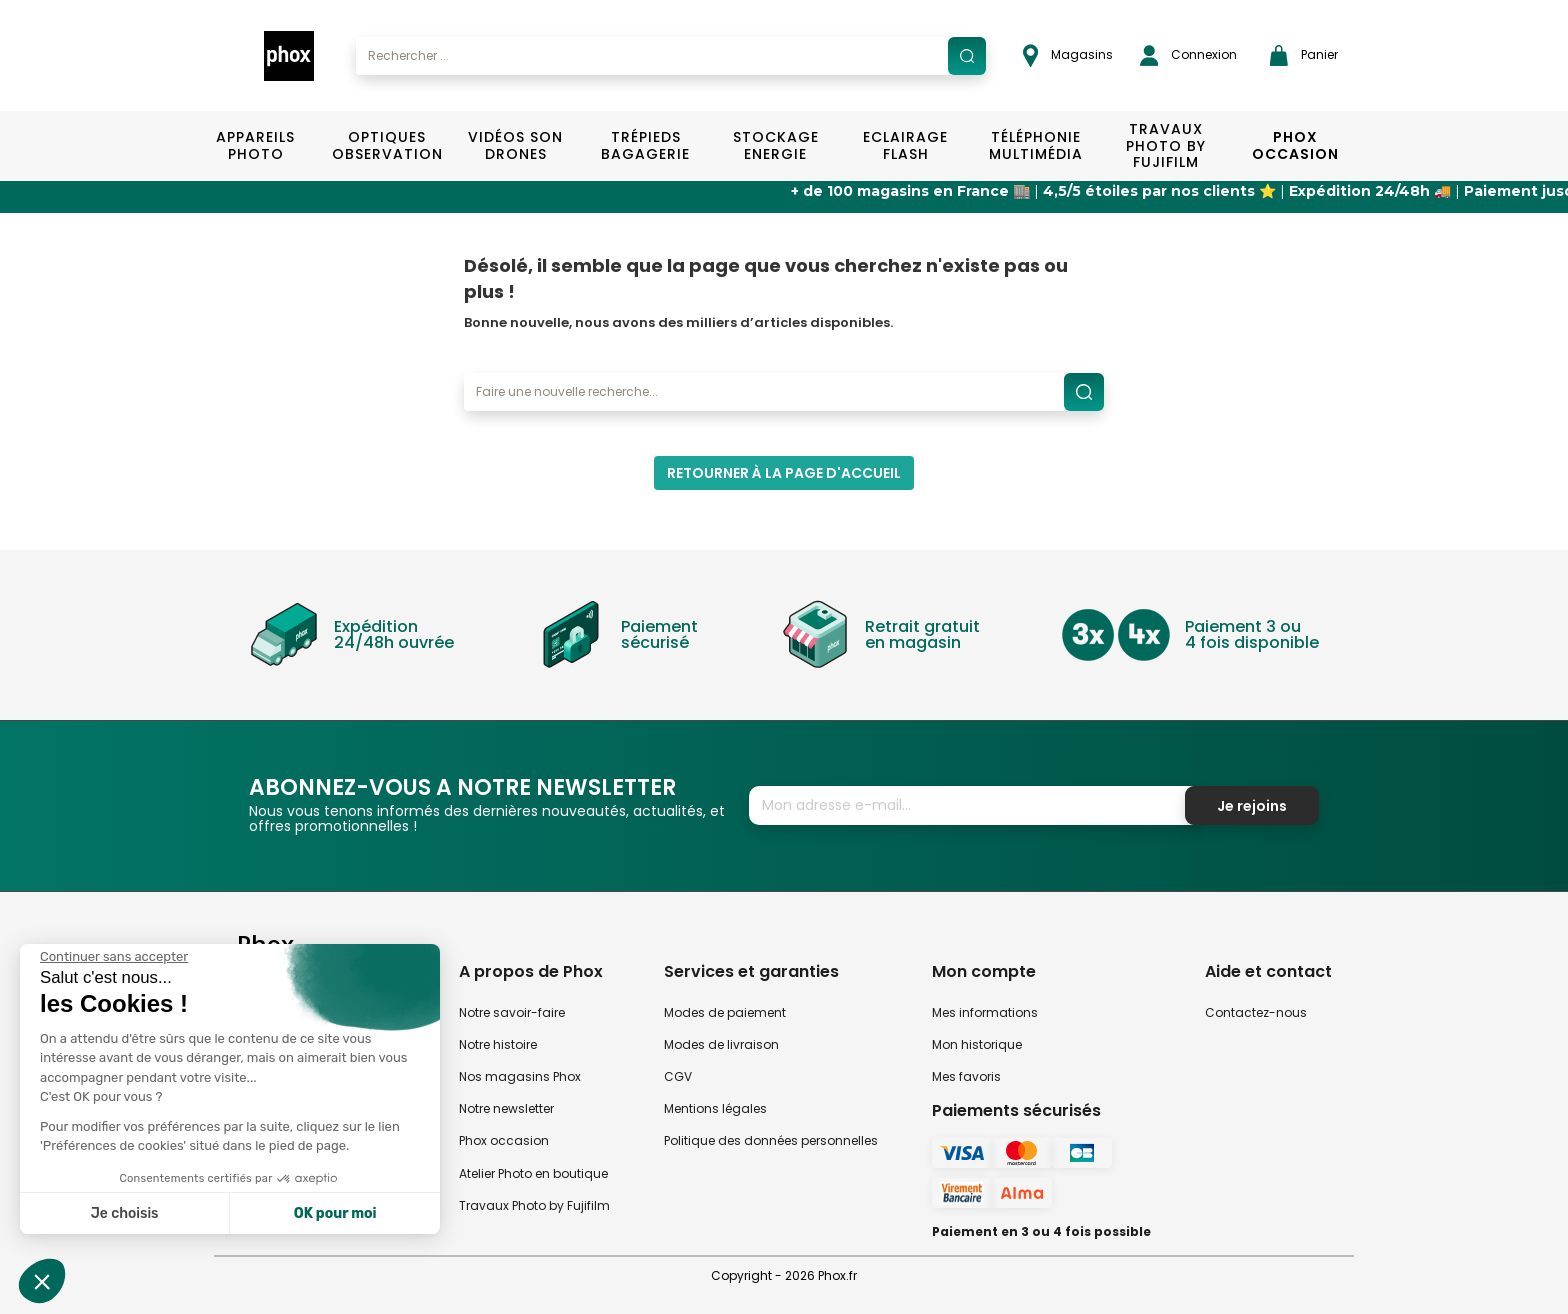 The width and height of the screenshot is (1568, 1314). Describe the element at coordinates (645, 145) in the screenshot. I see `Trépieds Bagagerie` at that location.